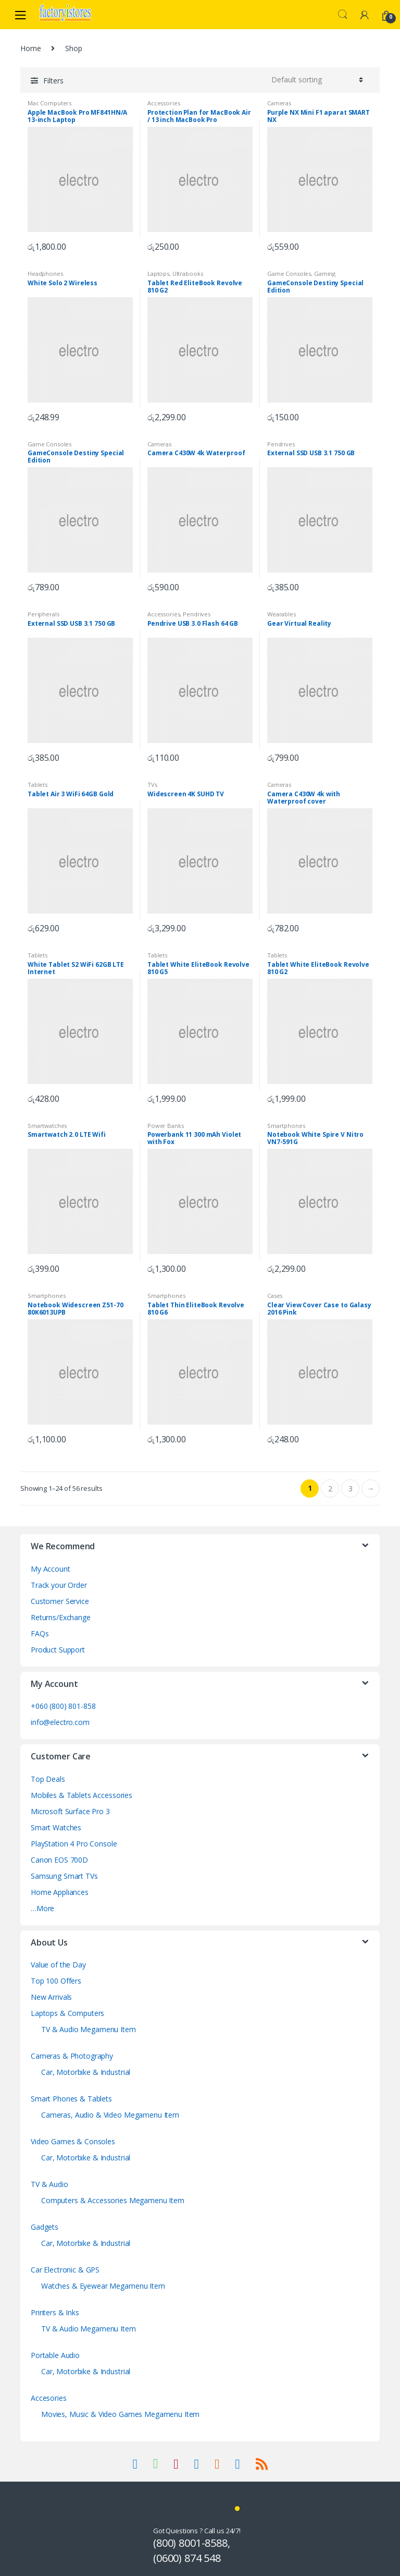 The image size is (400, 2576). What do you see at coordinates (88, 2029) in the screenshot?
I see `TV & Audio Megamenu Item` at bounding box center [88, 2029].